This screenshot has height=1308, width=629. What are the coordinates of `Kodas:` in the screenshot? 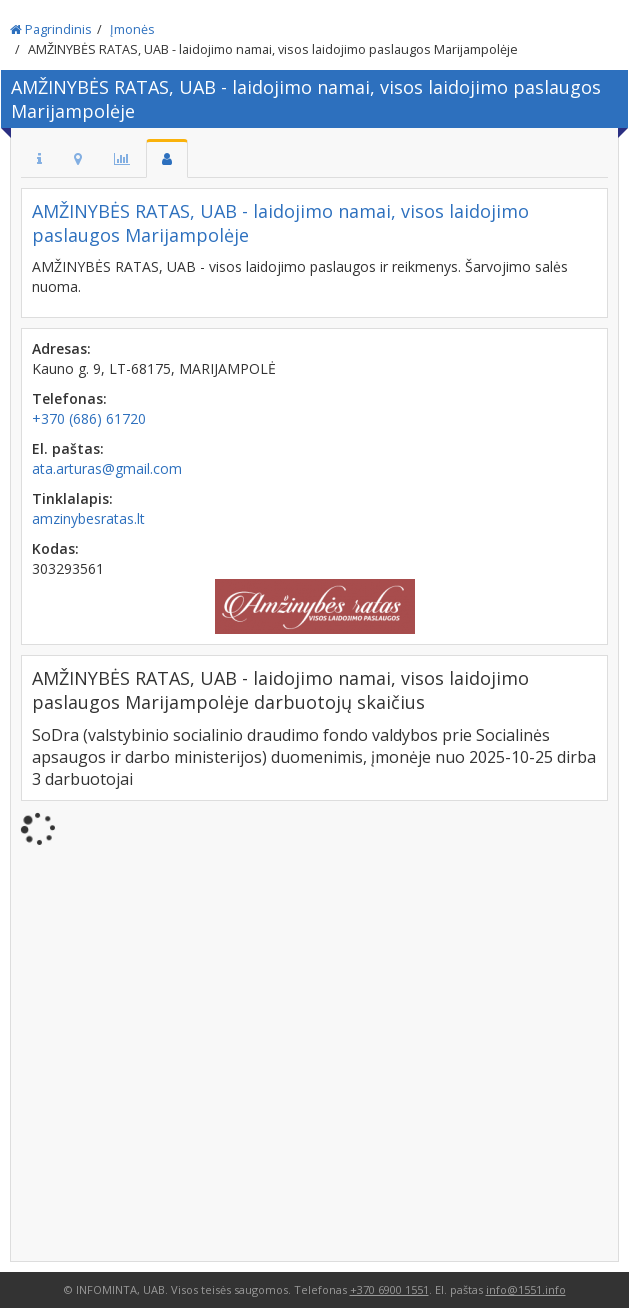 It's located at (55, 548).